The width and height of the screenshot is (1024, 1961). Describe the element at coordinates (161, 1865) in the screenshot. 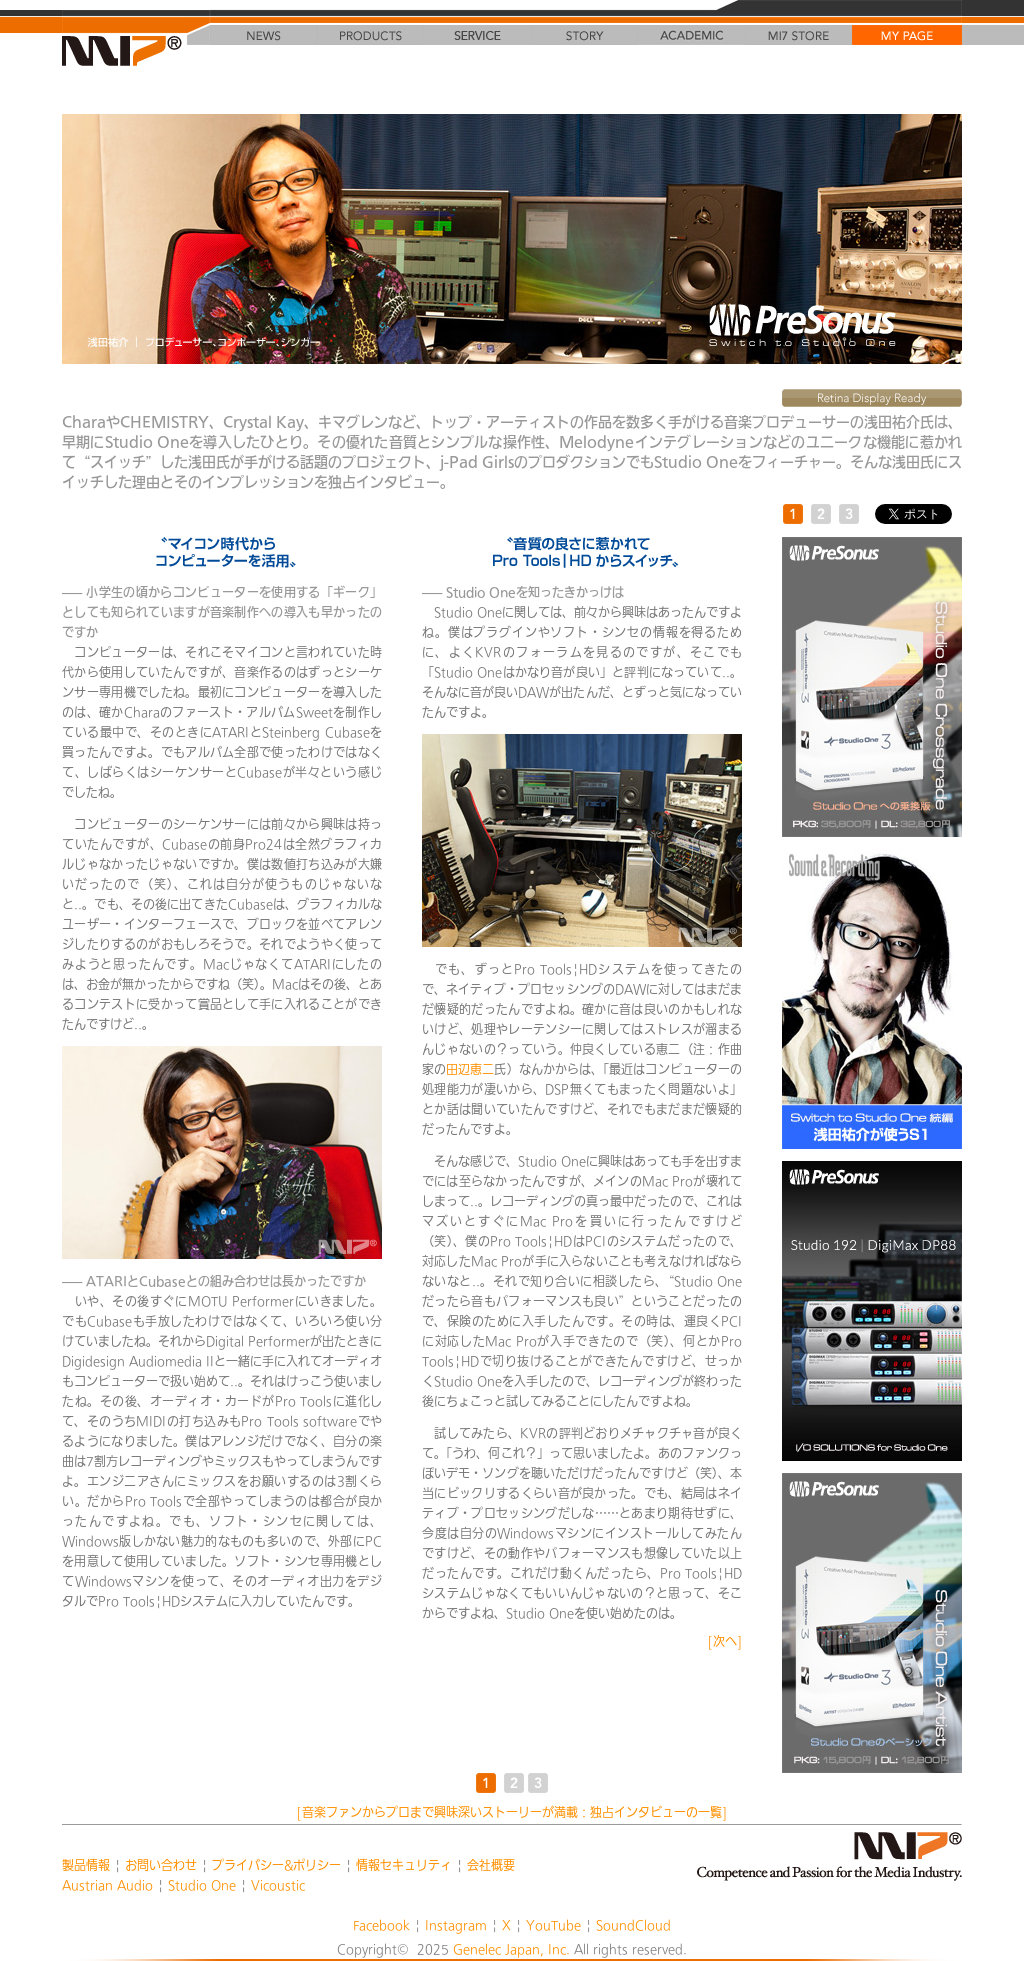

I see `お問い合わせ` at that location.